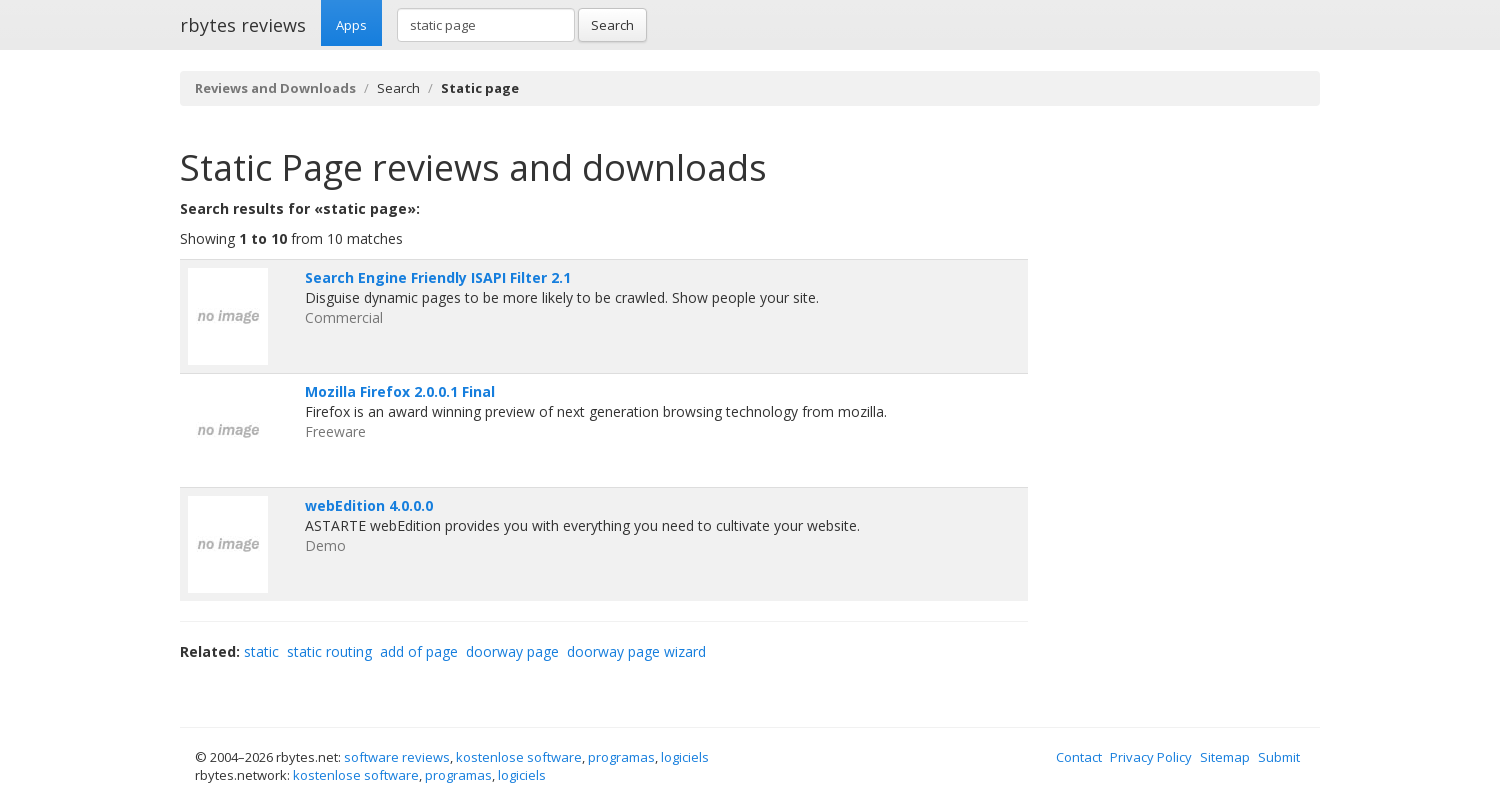  What do you see at coordinates (400, 391) in the screenshot?
I see `Mozilla Firefox 2.0.0.1 Final` at bounding box center [400, 391].